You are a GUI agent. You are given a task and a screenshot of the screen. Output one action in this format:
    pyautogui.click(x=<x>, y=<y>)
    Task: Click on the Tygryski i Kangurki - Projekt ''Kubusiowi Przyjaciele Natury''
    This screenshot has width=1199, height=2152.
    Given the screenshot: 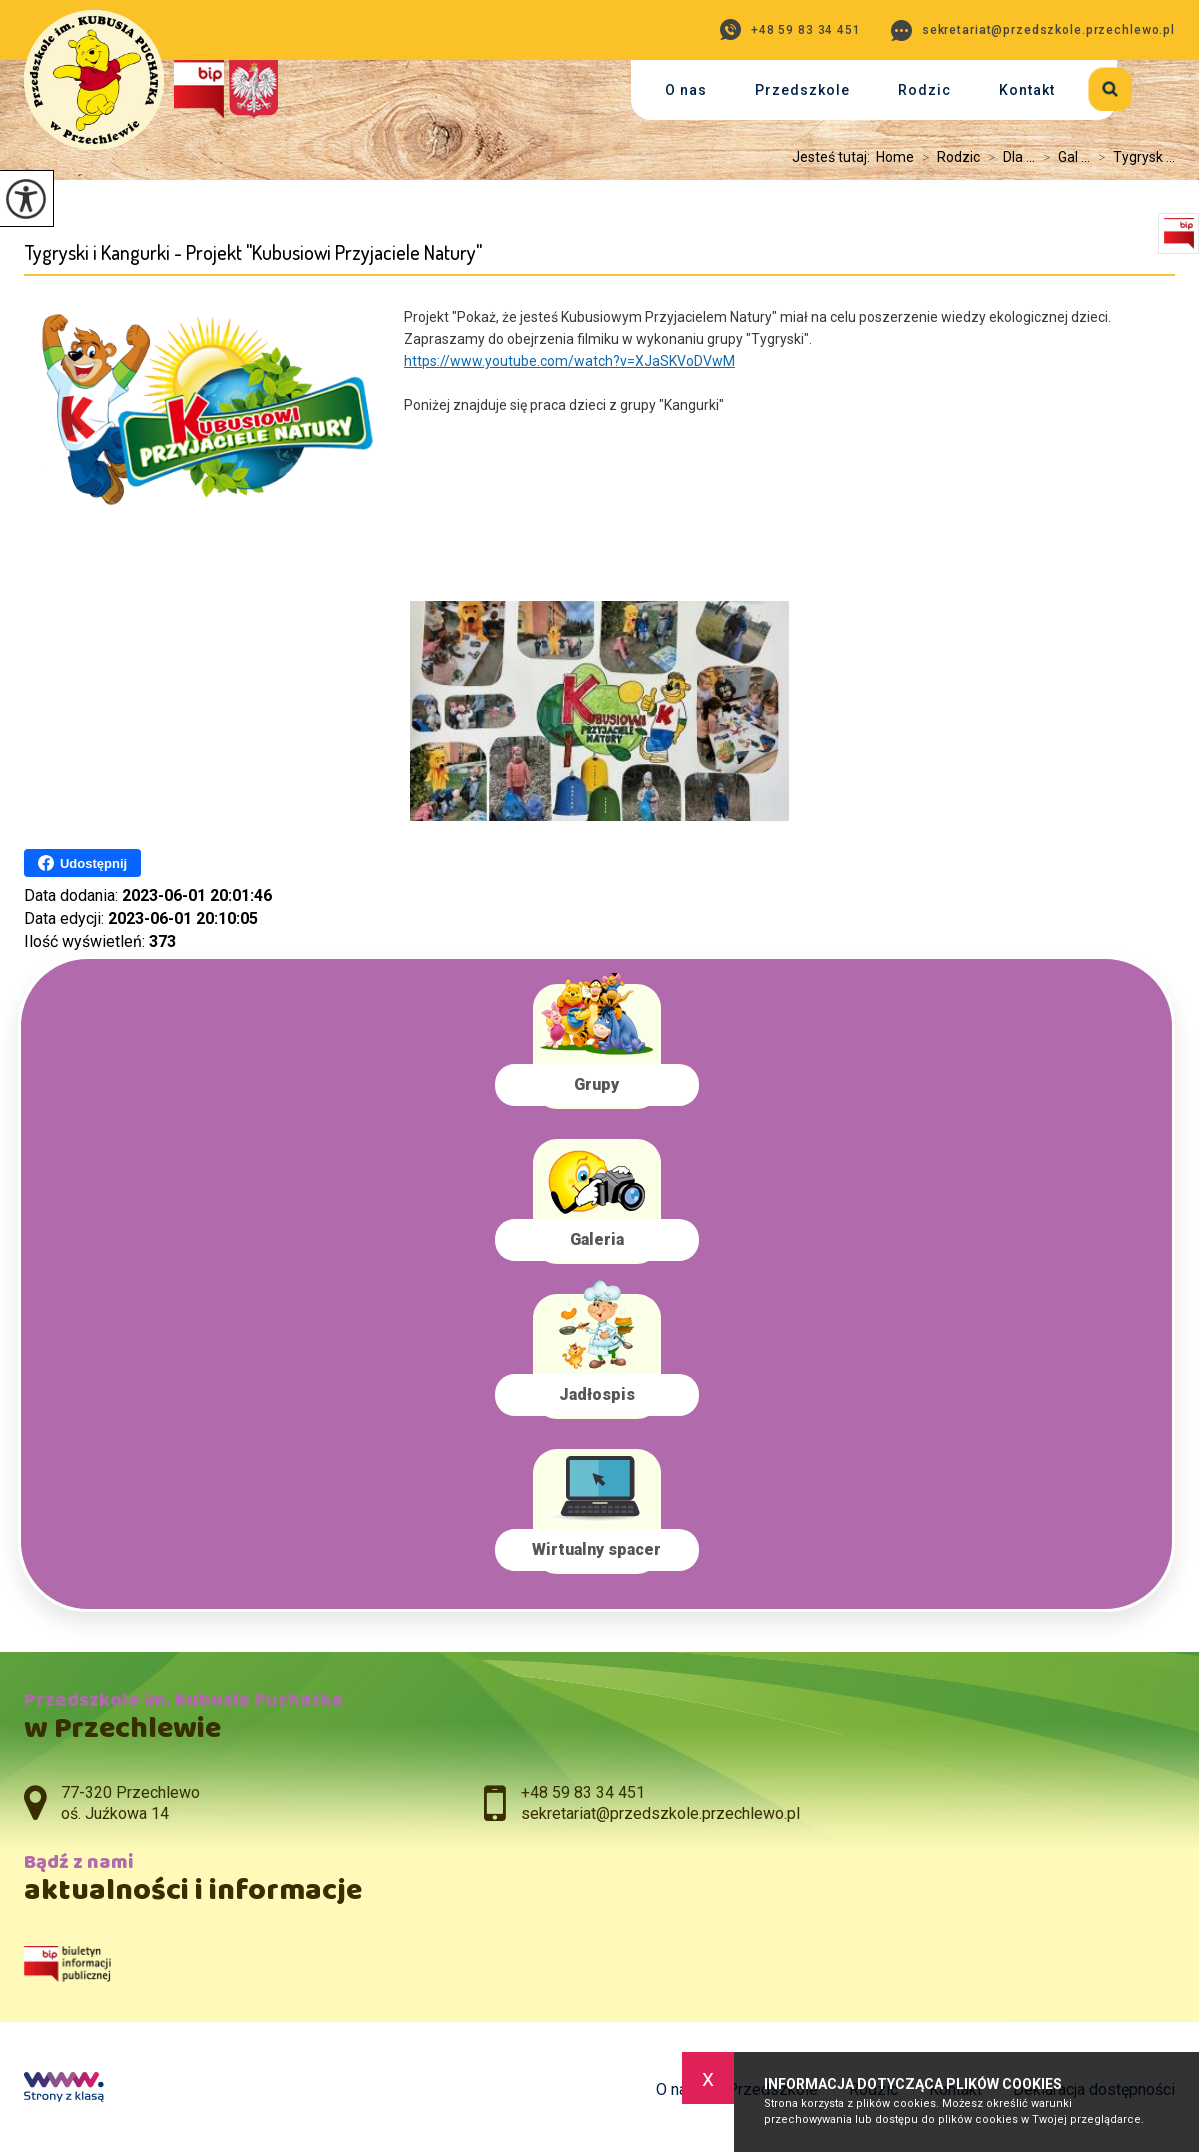 What is the action you would take?
    pyautogui.click(x=253, y=252)
    